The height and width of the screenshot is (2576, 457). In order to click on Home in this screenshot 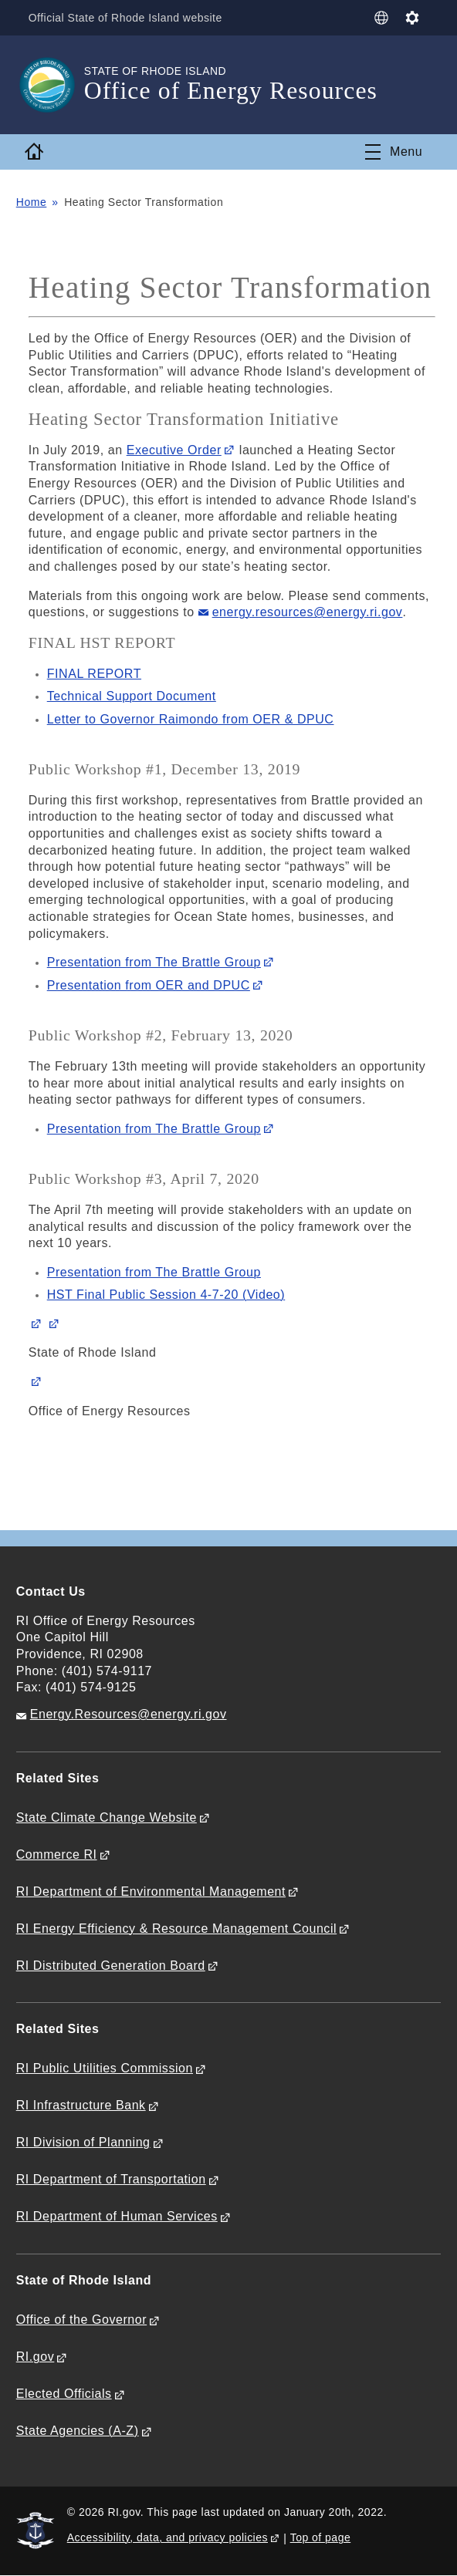, I will do `click(31, 202)`.